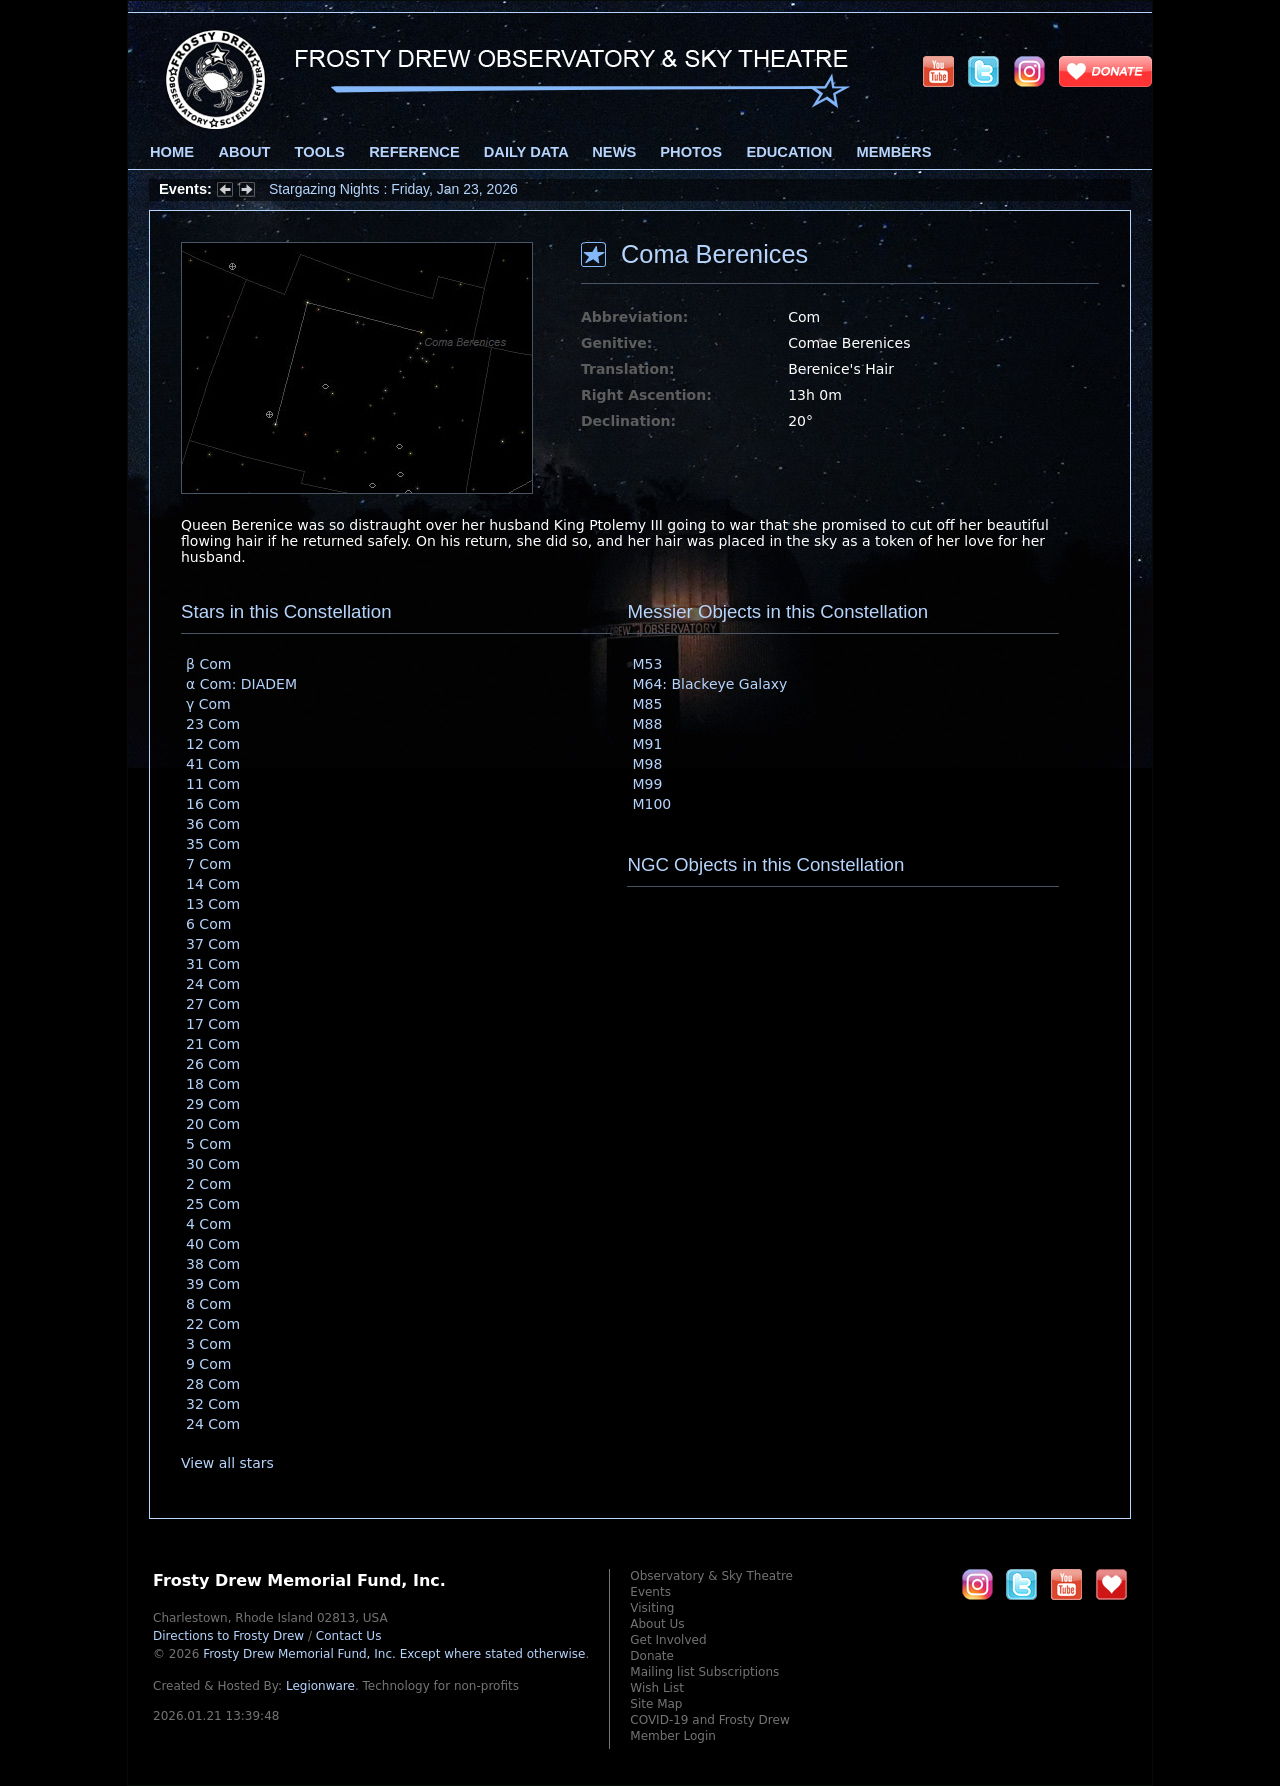 This screenshot has height=1786, width=1280. I want to click on 17 Com, so click(213, 1024).